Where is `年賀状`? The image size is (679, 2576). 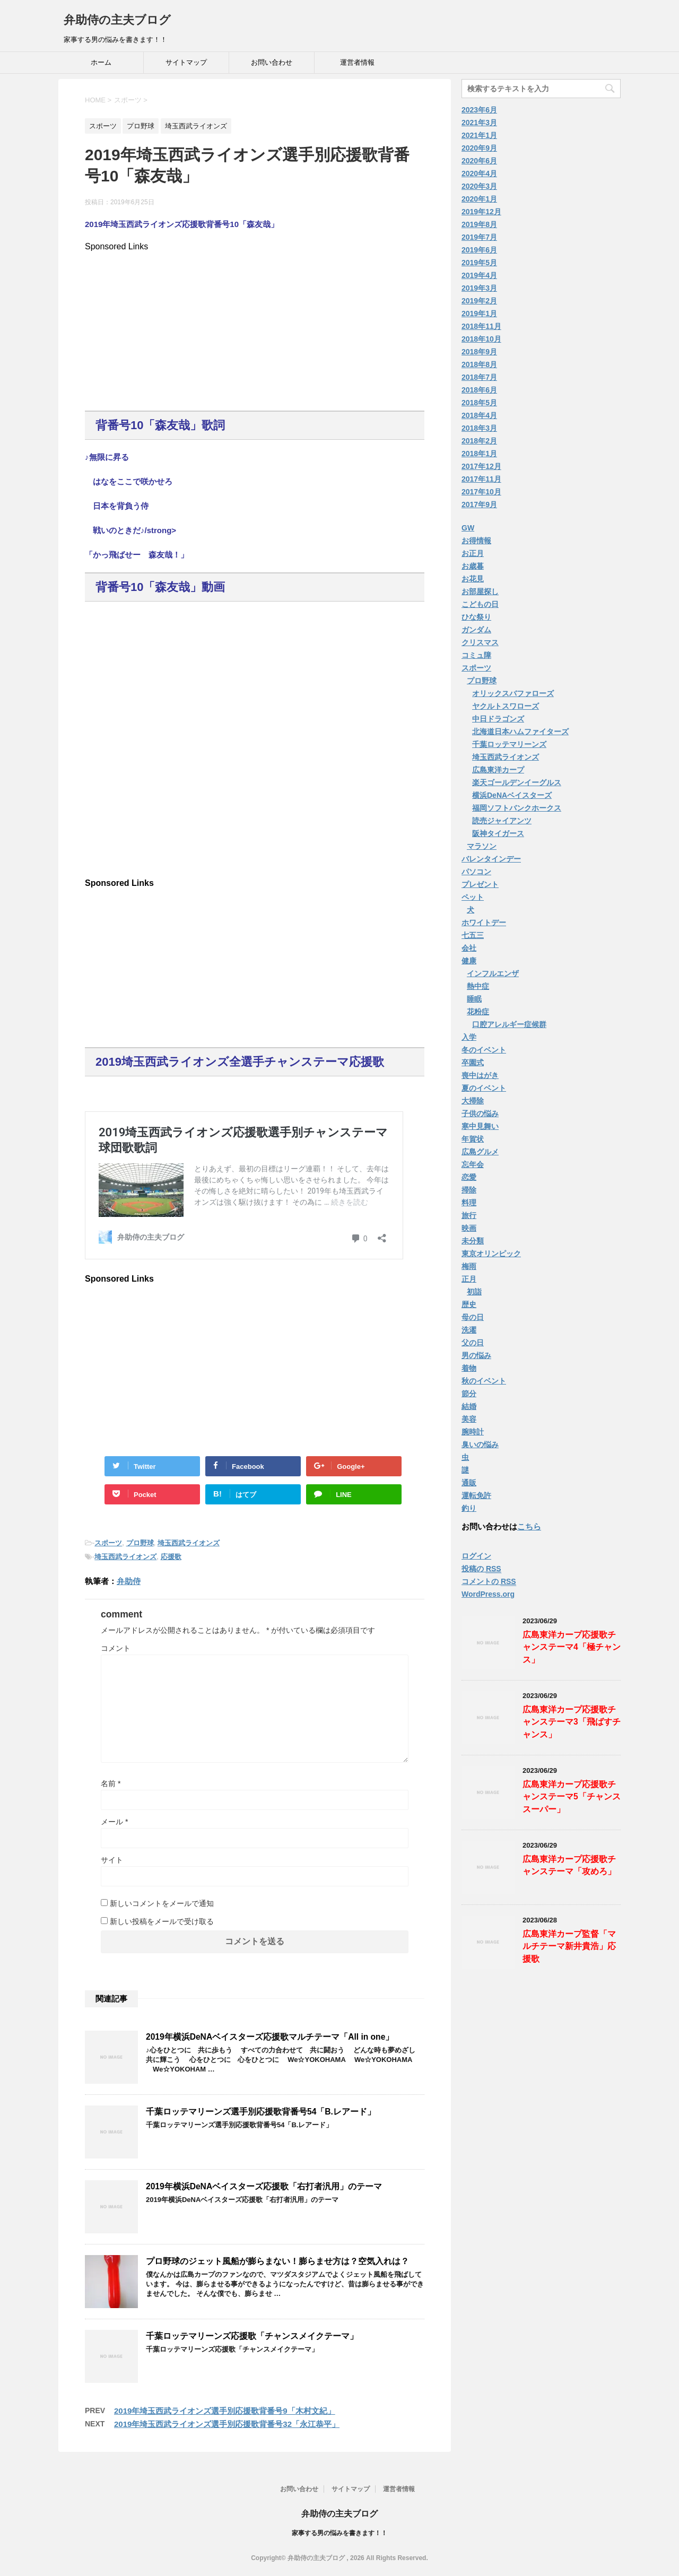
年賀状 is located at coordinates (473, 1139).